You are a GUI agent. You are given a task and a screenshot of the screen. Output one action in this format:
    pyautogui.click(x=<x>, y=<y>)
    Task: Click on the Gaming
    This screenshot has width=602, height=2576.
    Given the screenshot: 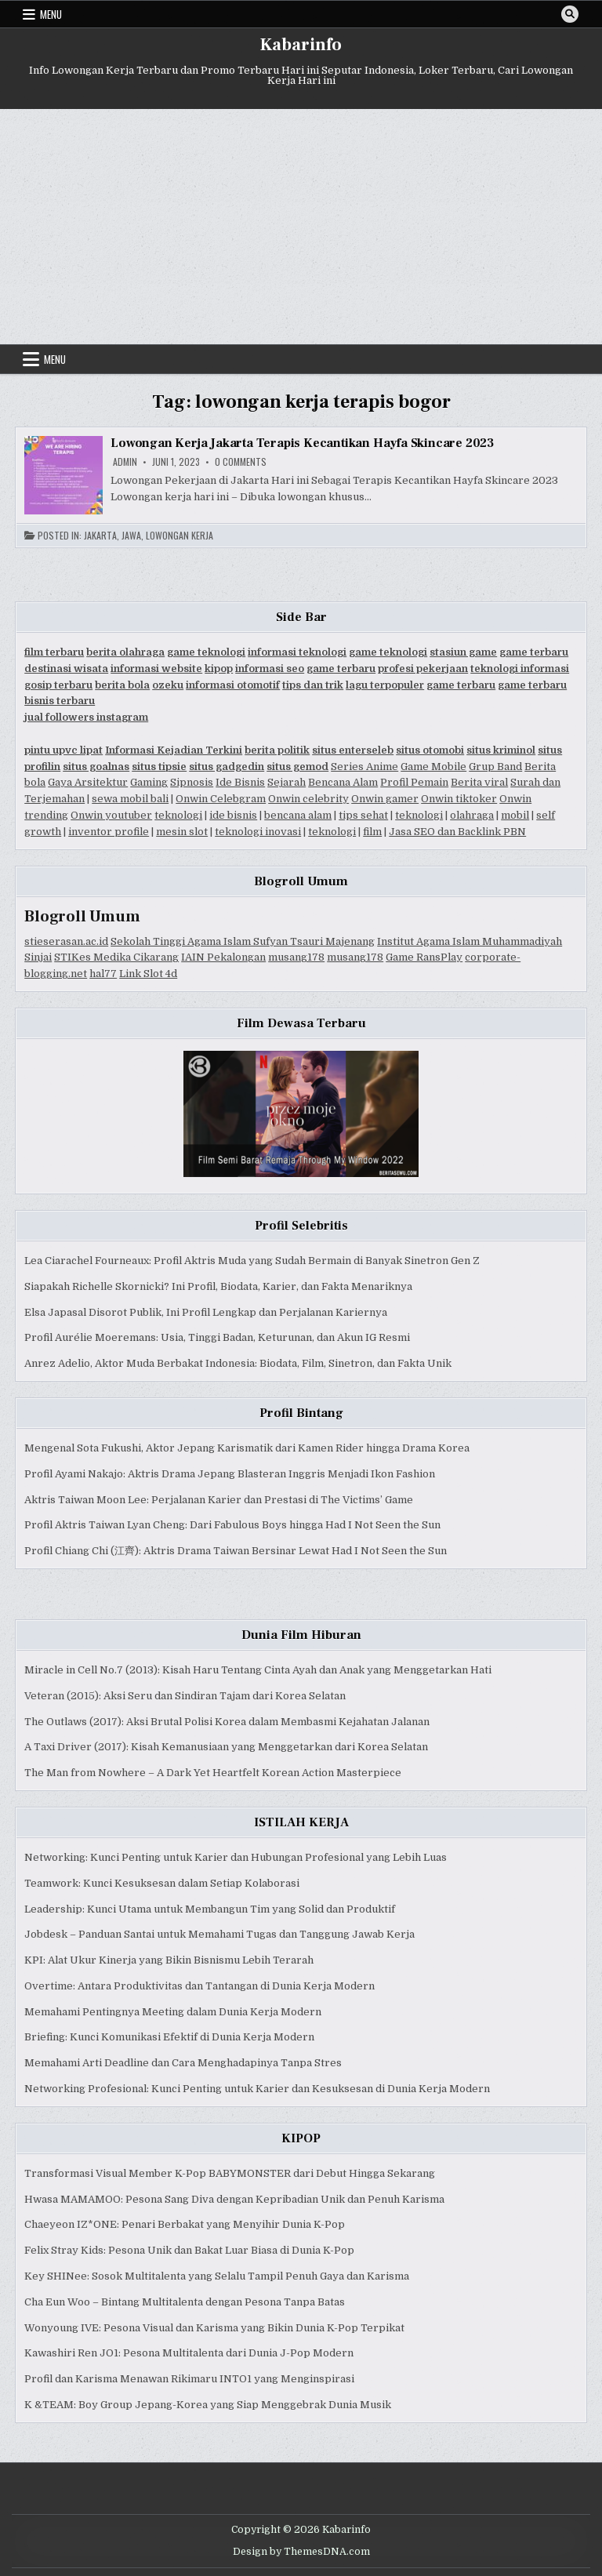 What is the action you would take?
    pyautogui.click(x=149, y=782)
    